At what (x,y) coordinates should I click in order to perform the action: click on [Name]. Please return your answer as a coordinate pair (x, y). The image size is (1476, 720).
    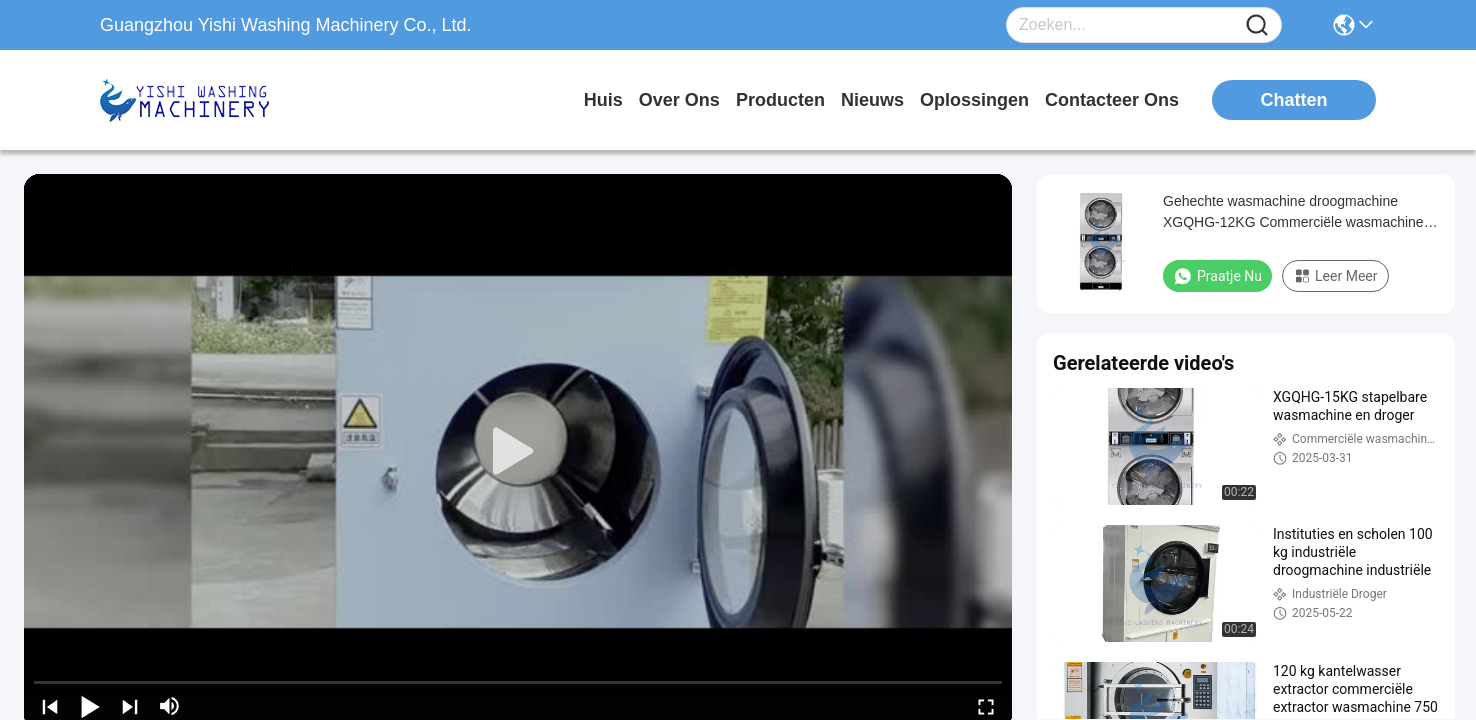
    Looking at the image, I should click on (1257, 25).